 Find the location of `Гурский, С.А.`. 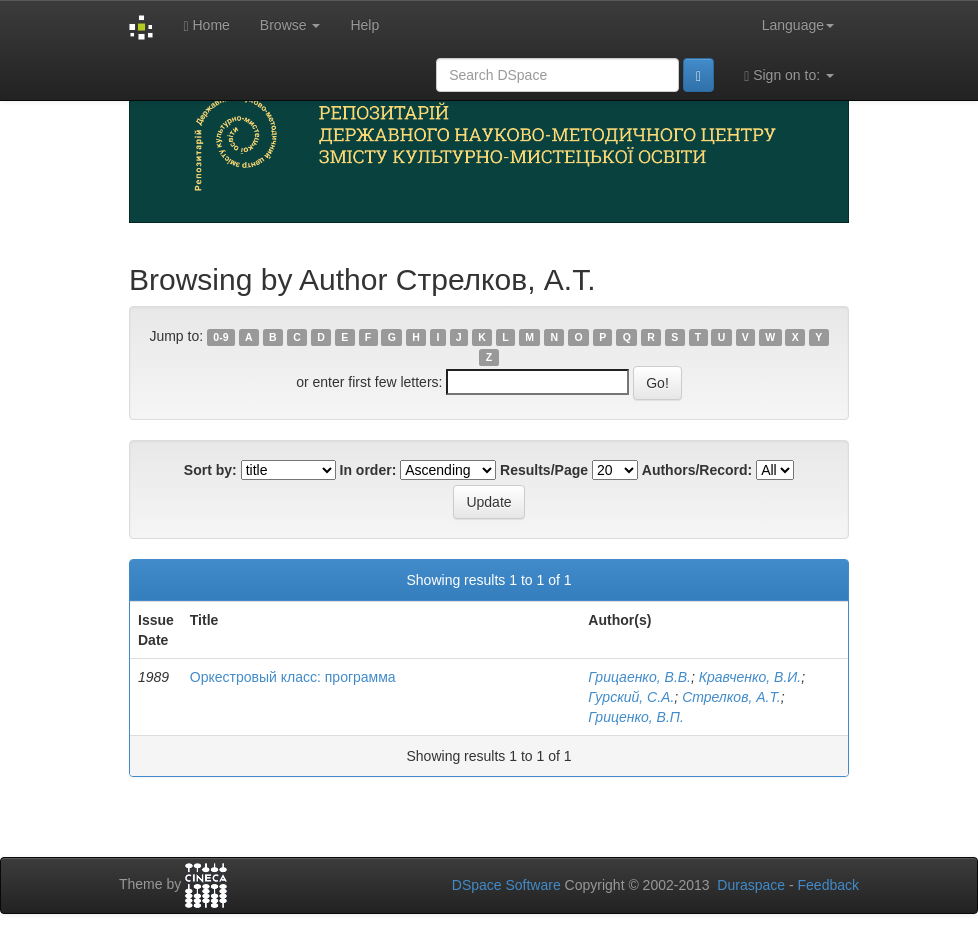

Гурский, С.А. is located at coordinates (631, 697).